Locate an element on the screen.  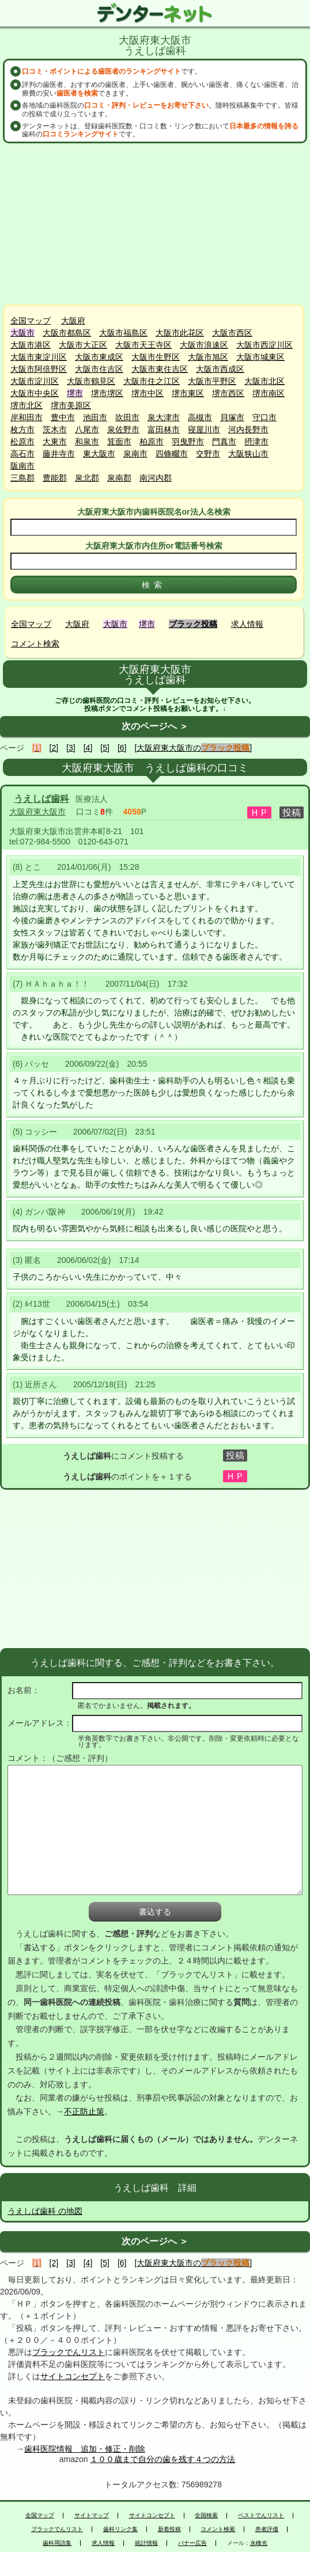
[大阪府東大阪市の] is located at coordinates (193, 747).